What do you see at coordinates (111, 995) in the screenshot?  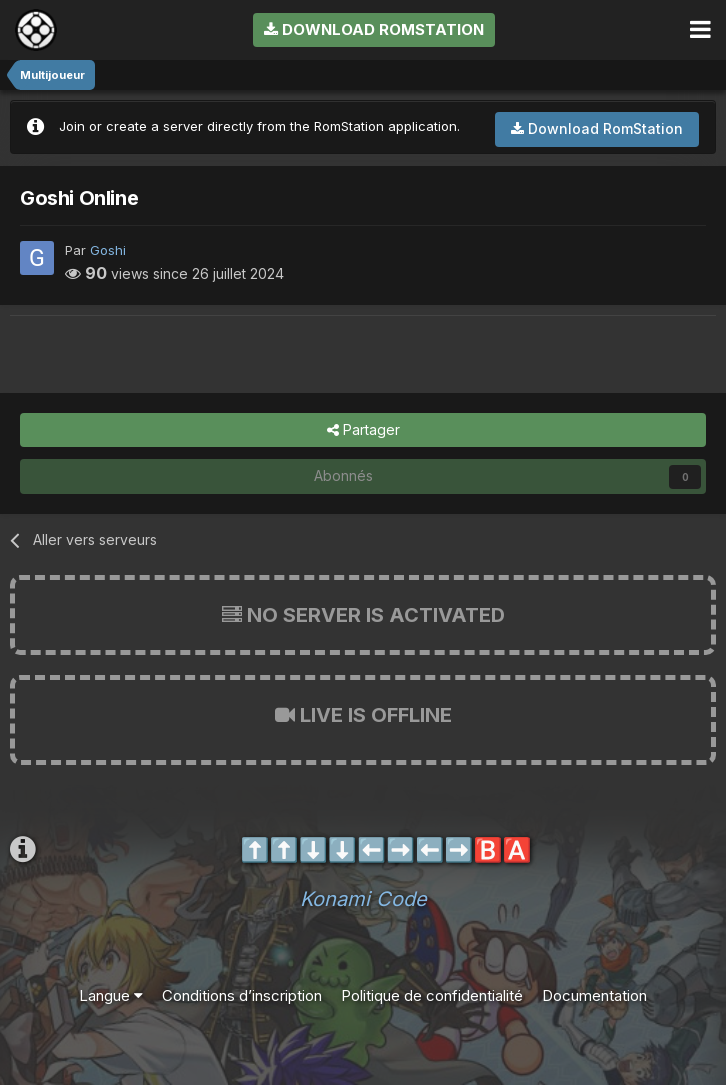 I see `Langue` at bounding box center [111, 995].